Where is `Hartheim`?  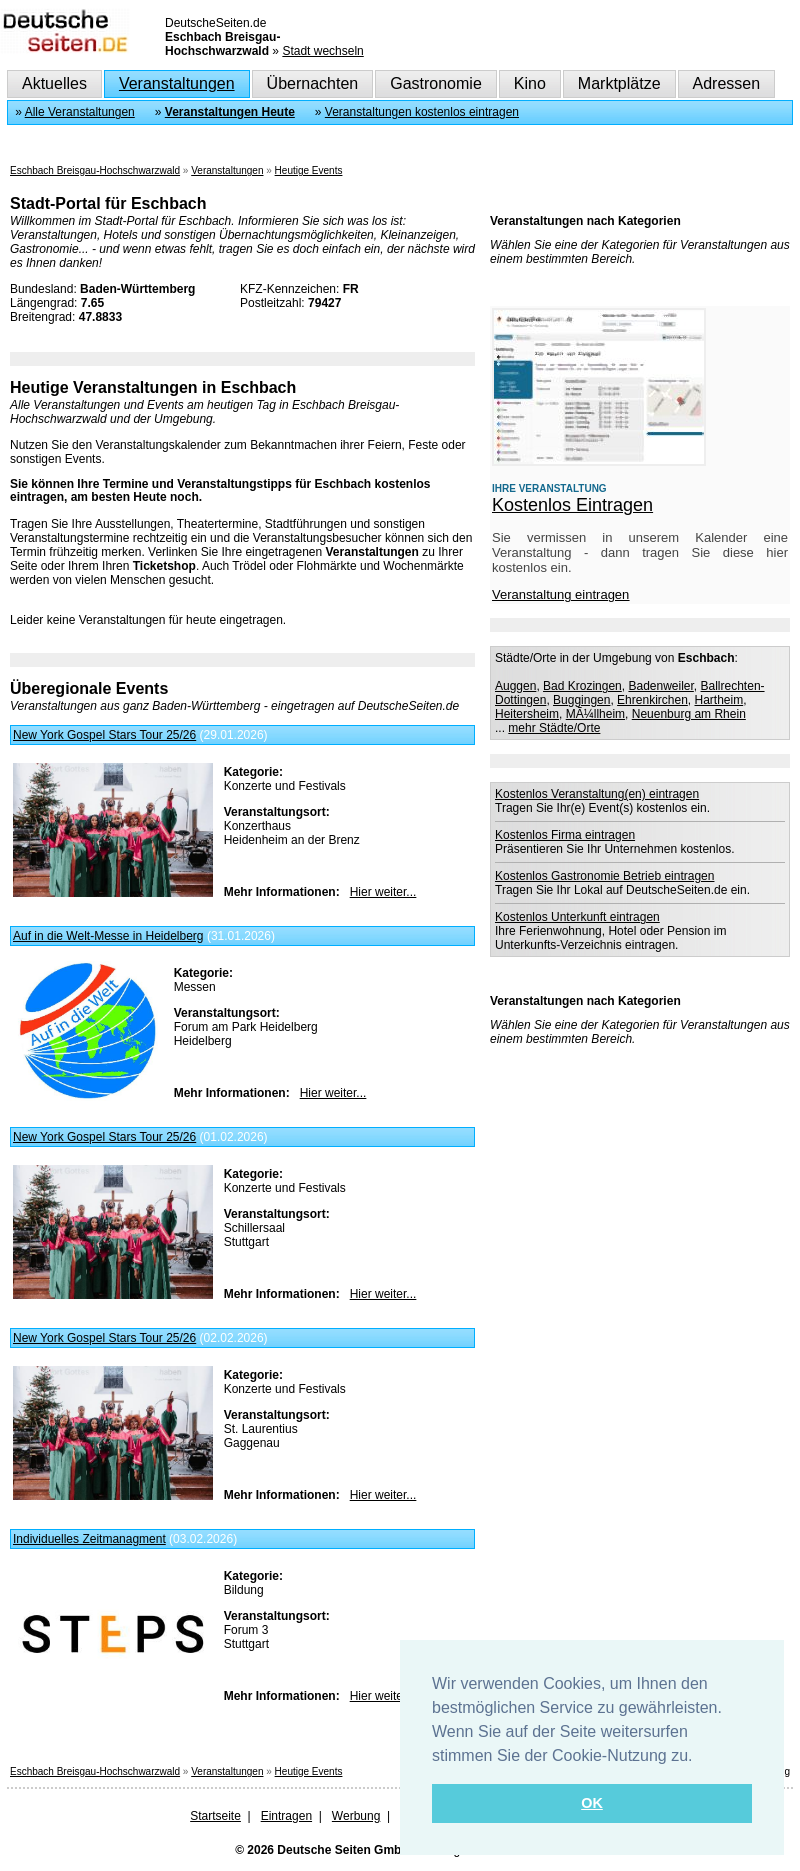
Hartheim is located at coordinates (719, 700).